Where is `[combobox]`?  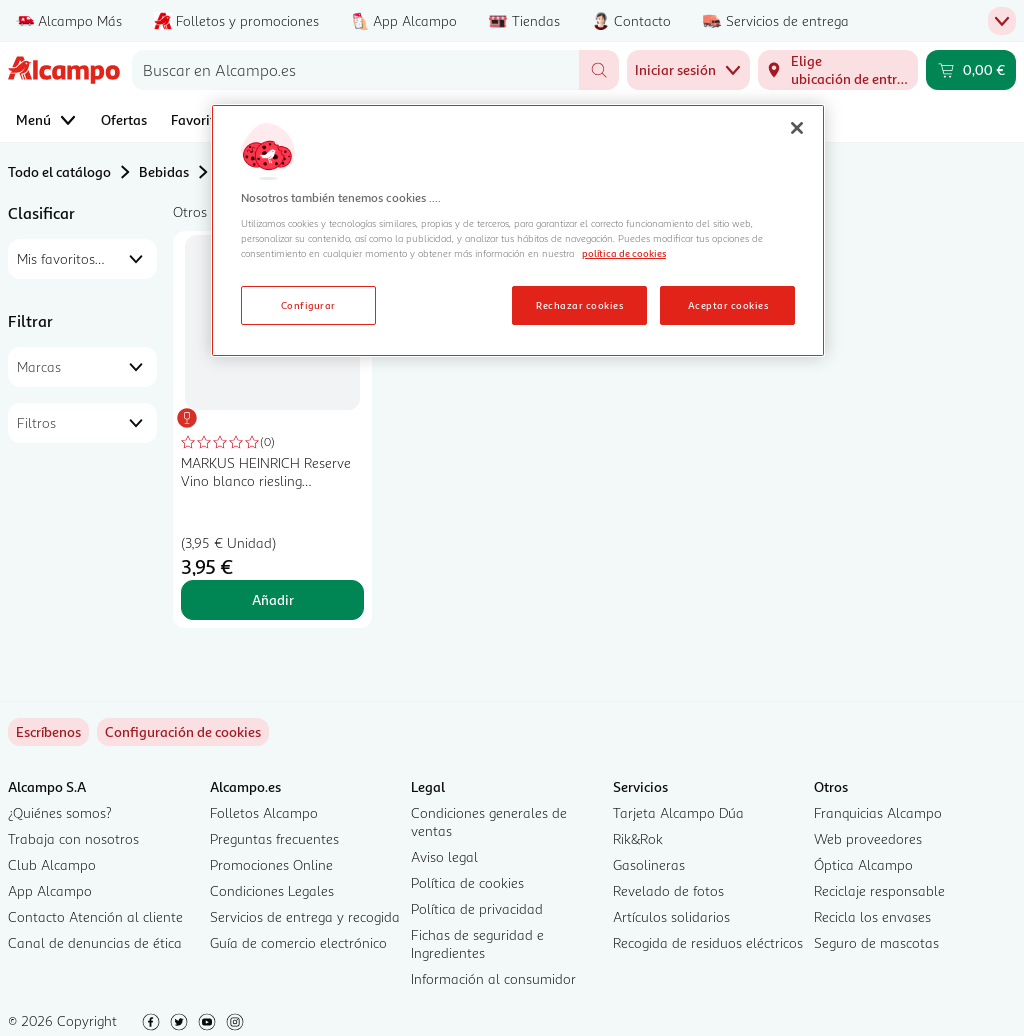 [combobox] is located at coordinates (355, 70).